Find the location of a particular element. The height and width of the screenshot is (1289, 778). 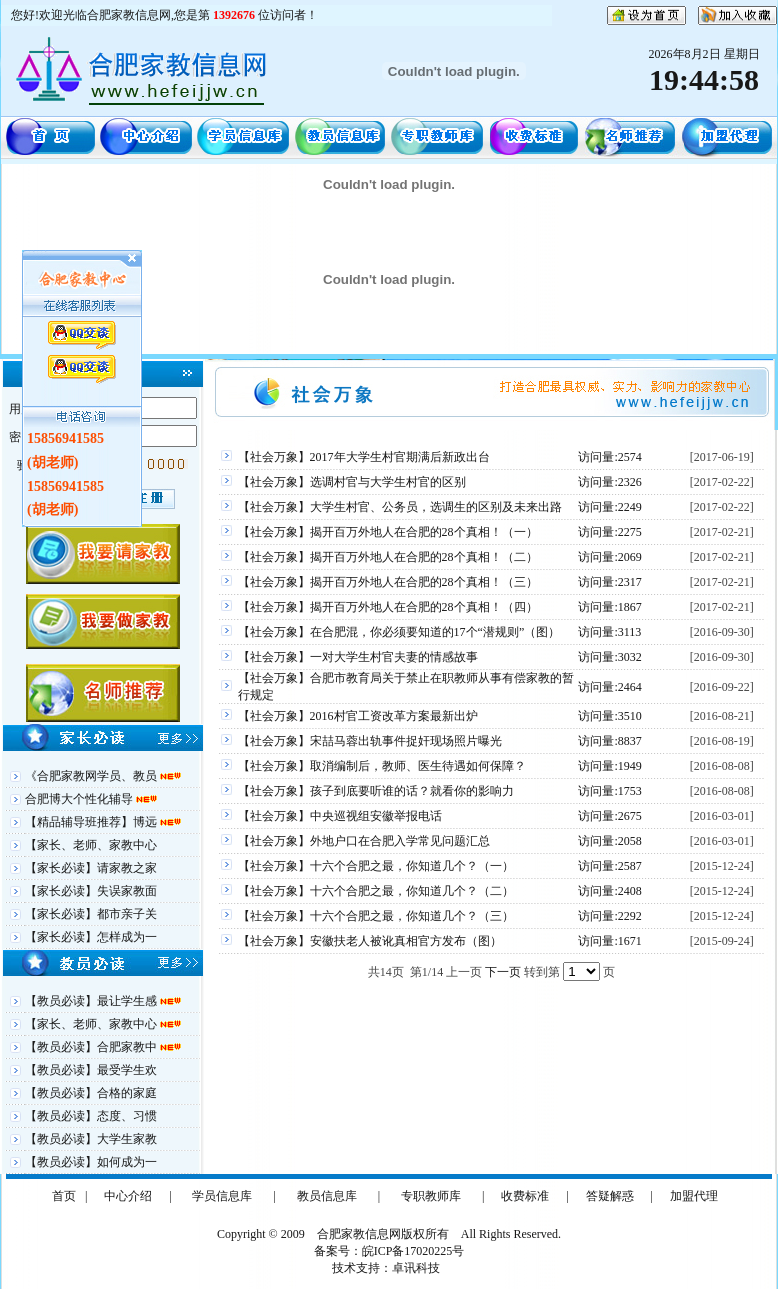

【社会万象】大学生村官、公务员，选调生的区别及未来出路 is located at coordinates (400, 507).